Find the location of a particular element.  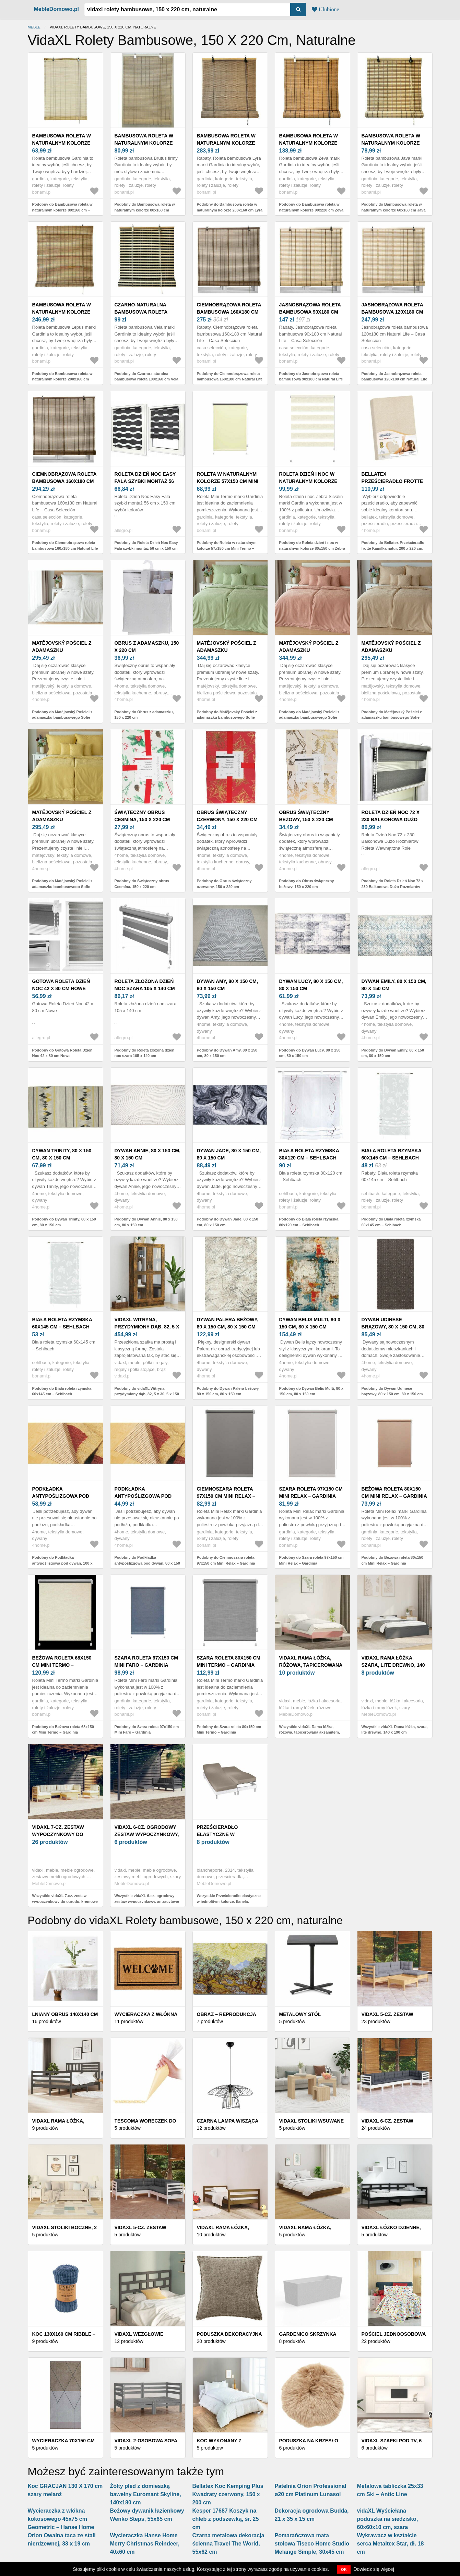

Podobny do Obrus świąteczny czerwony, 150 x 220 cm is located at coordinates (224, 884).